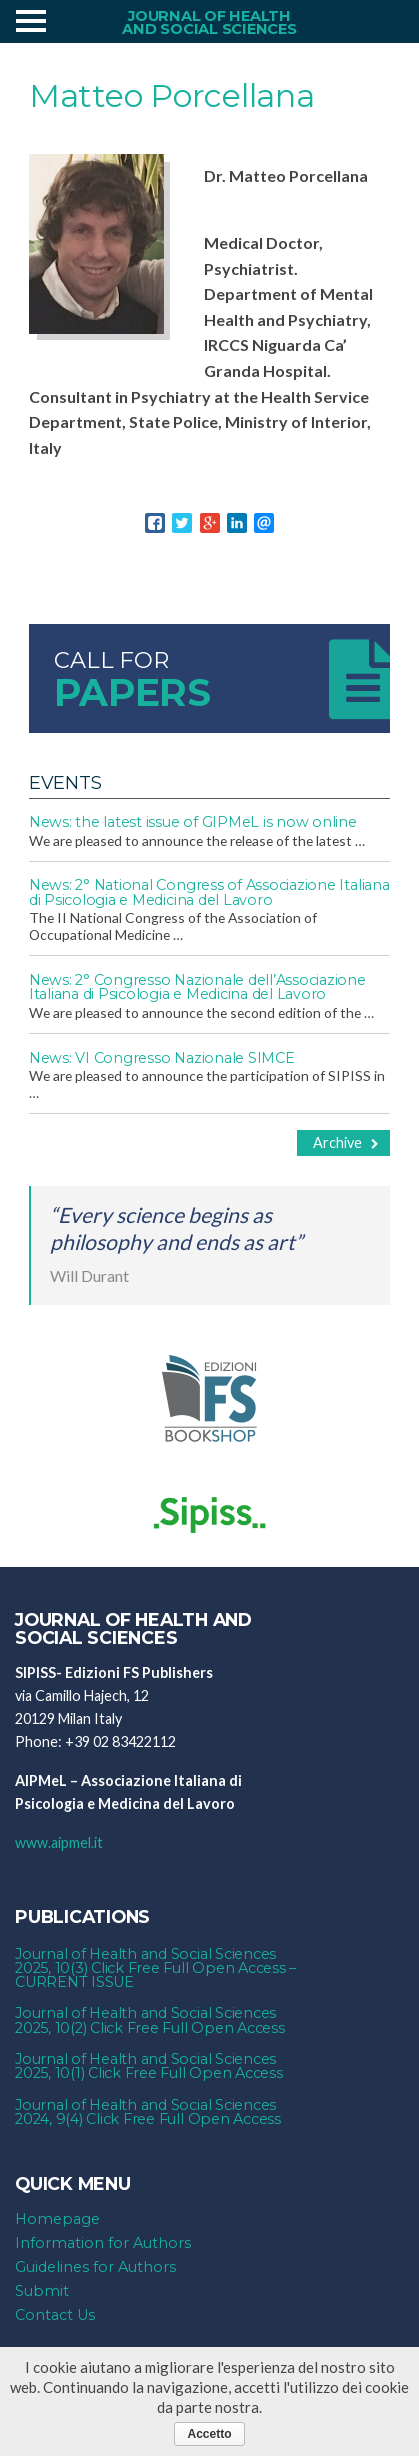 The width and height of the screenshot is (419, 2456). I want to click on Journal of Health and Social Sciences 2025, 10(3) Click Free Full Open Access – CURRENT ISSUE, so click(155, 1968).